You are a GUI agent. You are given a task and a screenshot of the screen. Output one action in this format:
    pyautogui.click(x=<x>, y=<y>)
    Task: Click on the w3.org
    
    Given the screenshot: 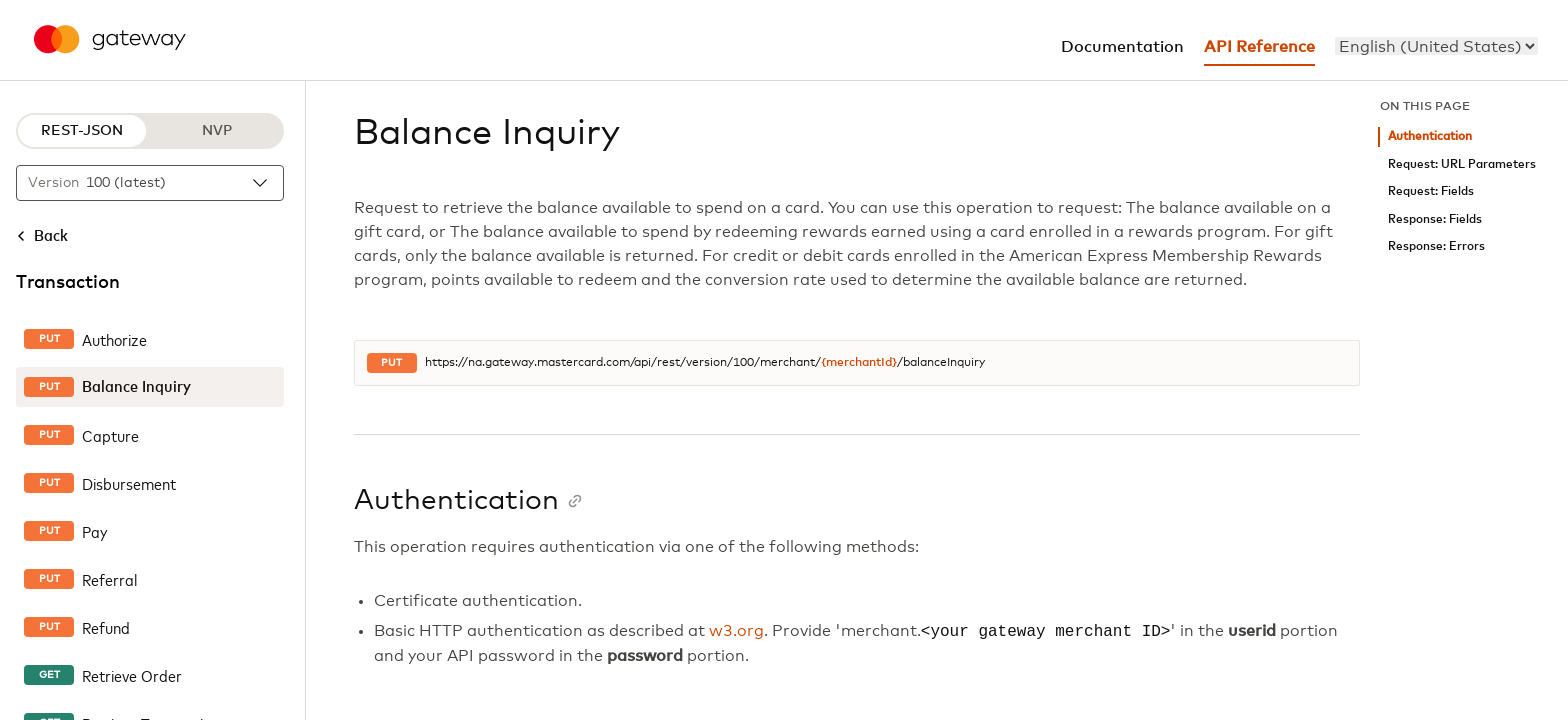 What is the action you would take?
    pyautogui.click(x=736, y=632)
    